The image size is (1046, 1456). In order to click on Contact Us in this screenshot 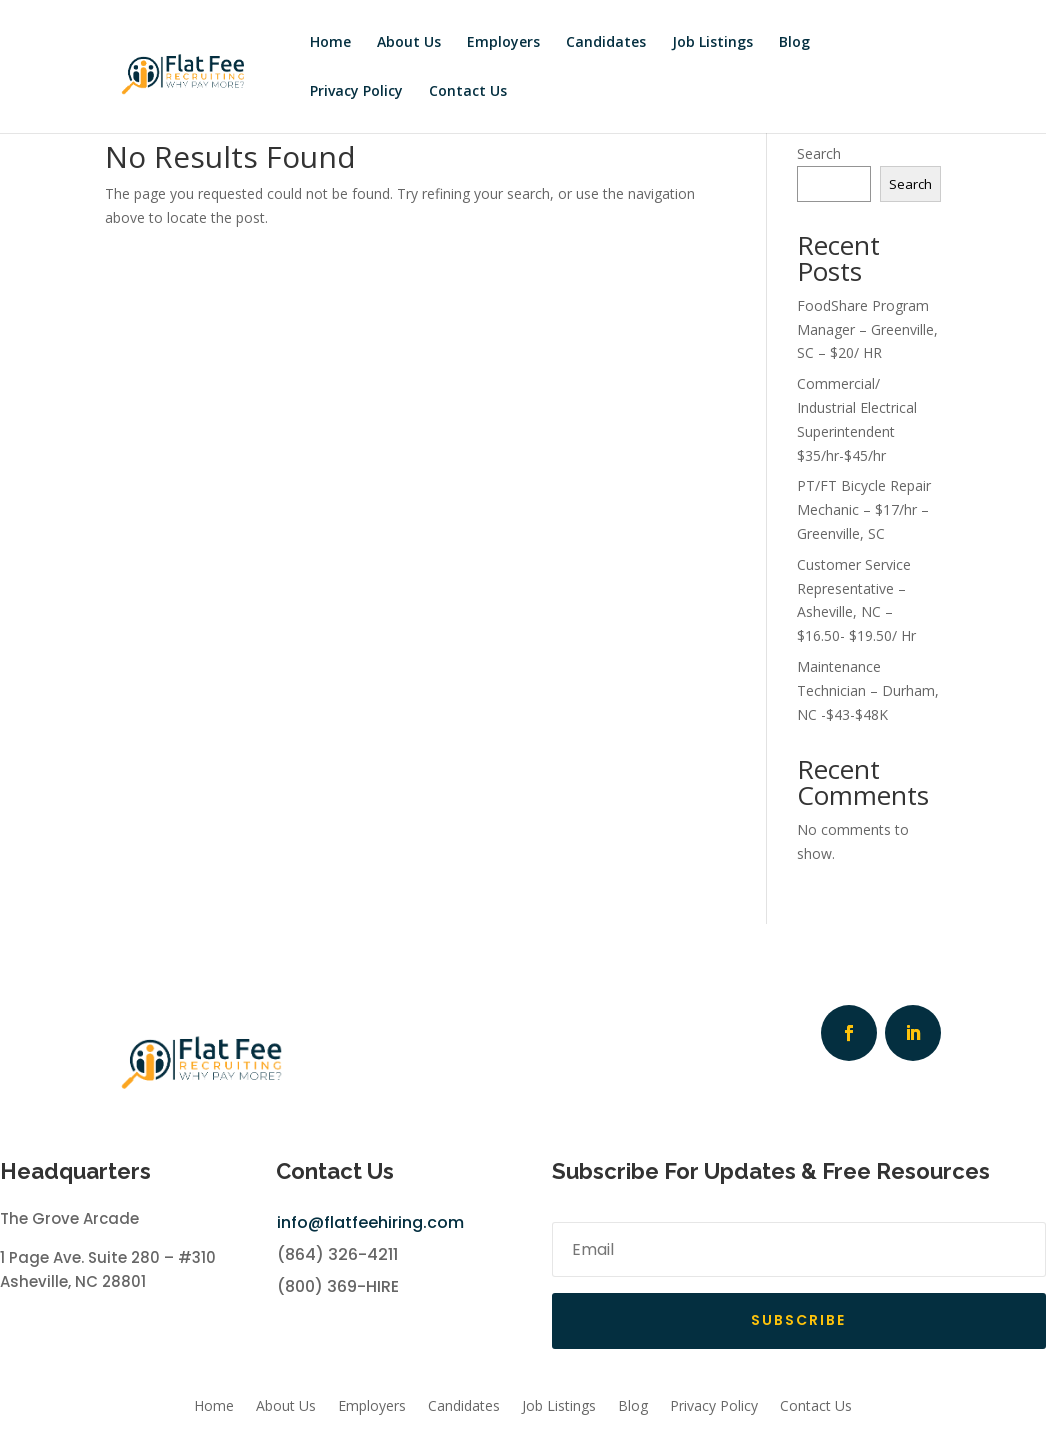, I will do `click(468, 90)`.